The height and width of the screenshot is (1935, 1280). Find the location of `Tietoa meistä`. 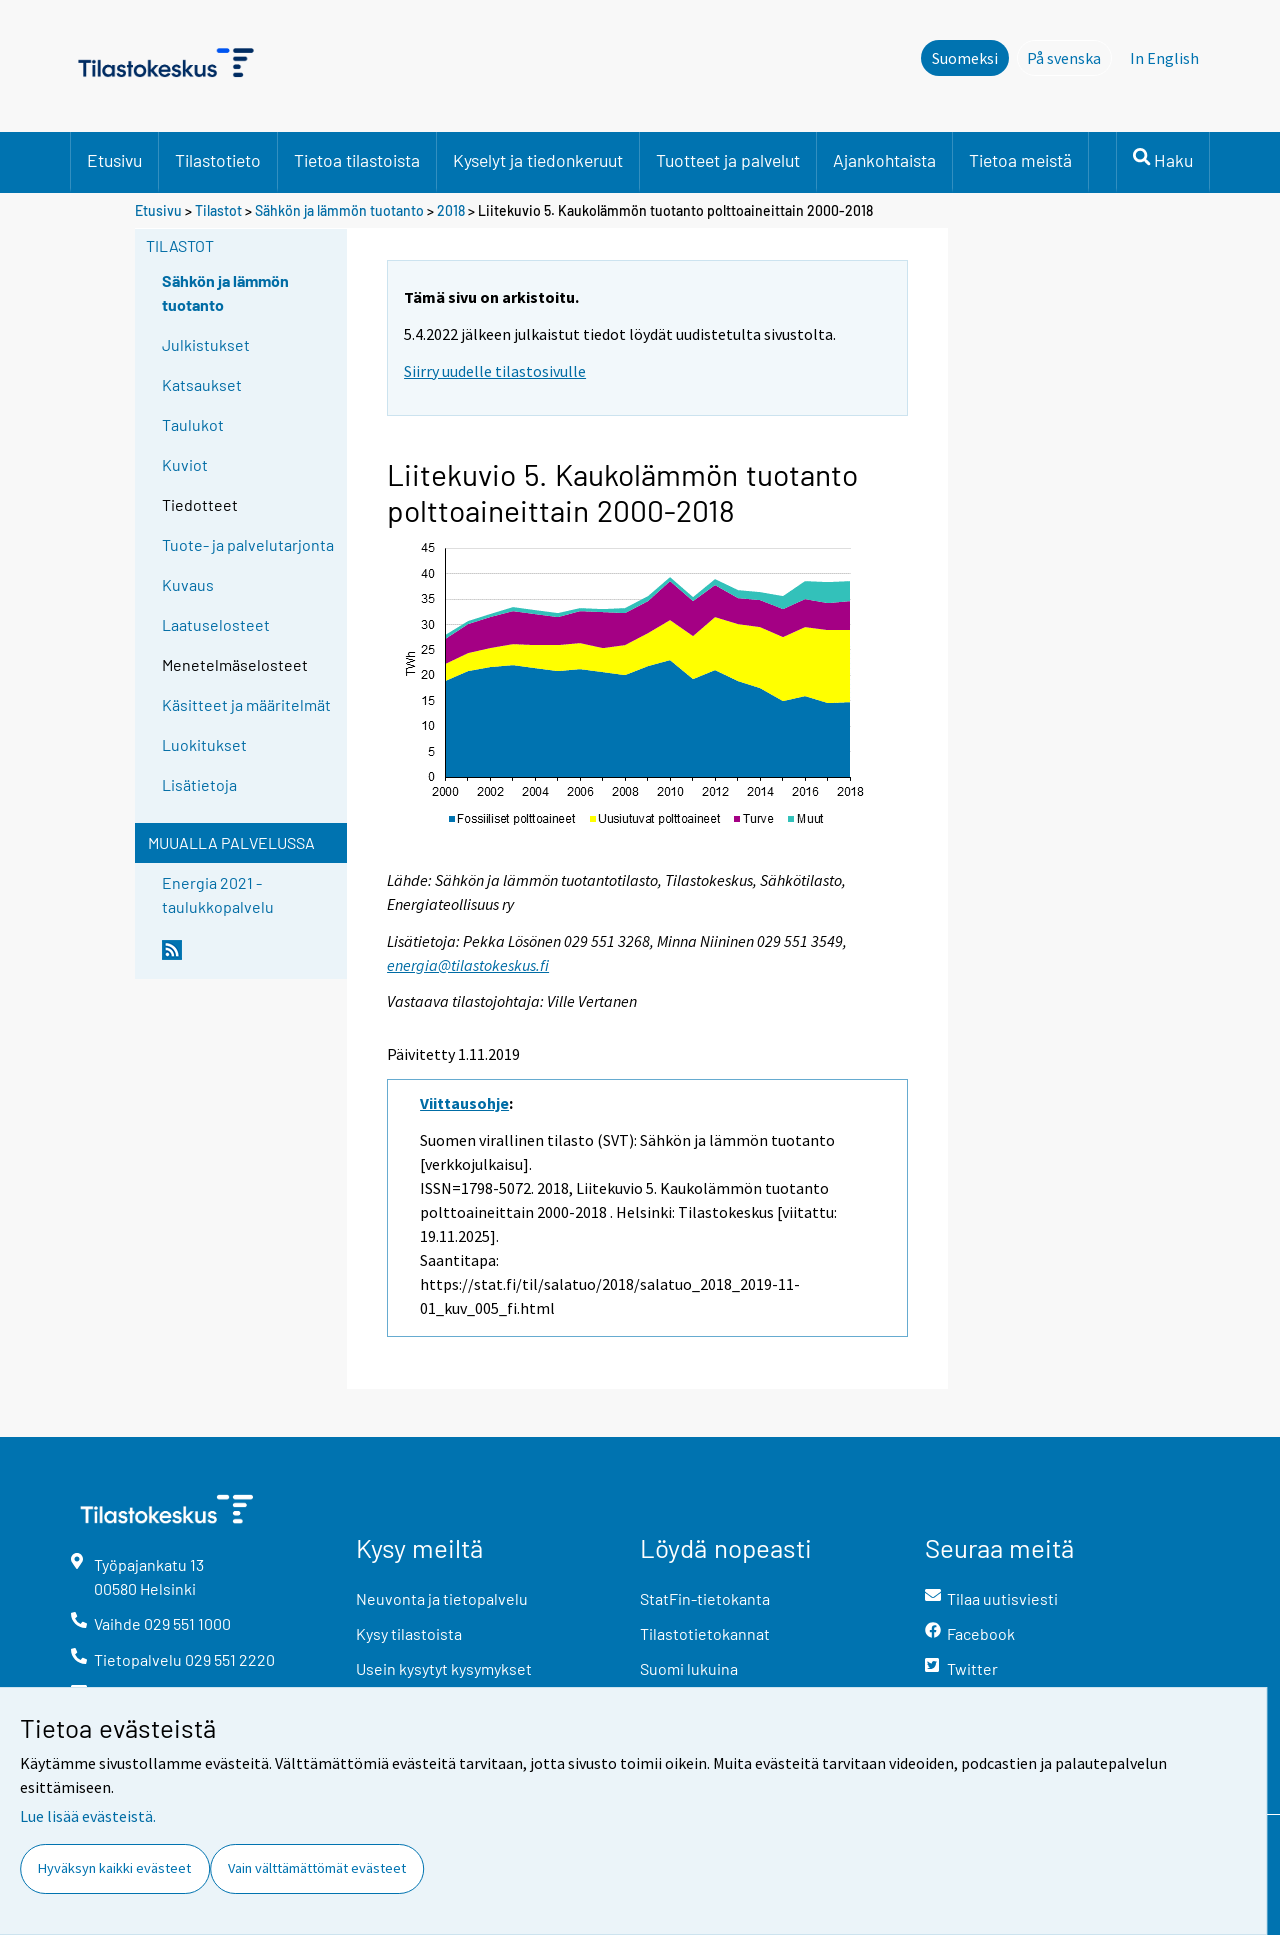

Tietoa meistä is located at coordinates (1020, 160).